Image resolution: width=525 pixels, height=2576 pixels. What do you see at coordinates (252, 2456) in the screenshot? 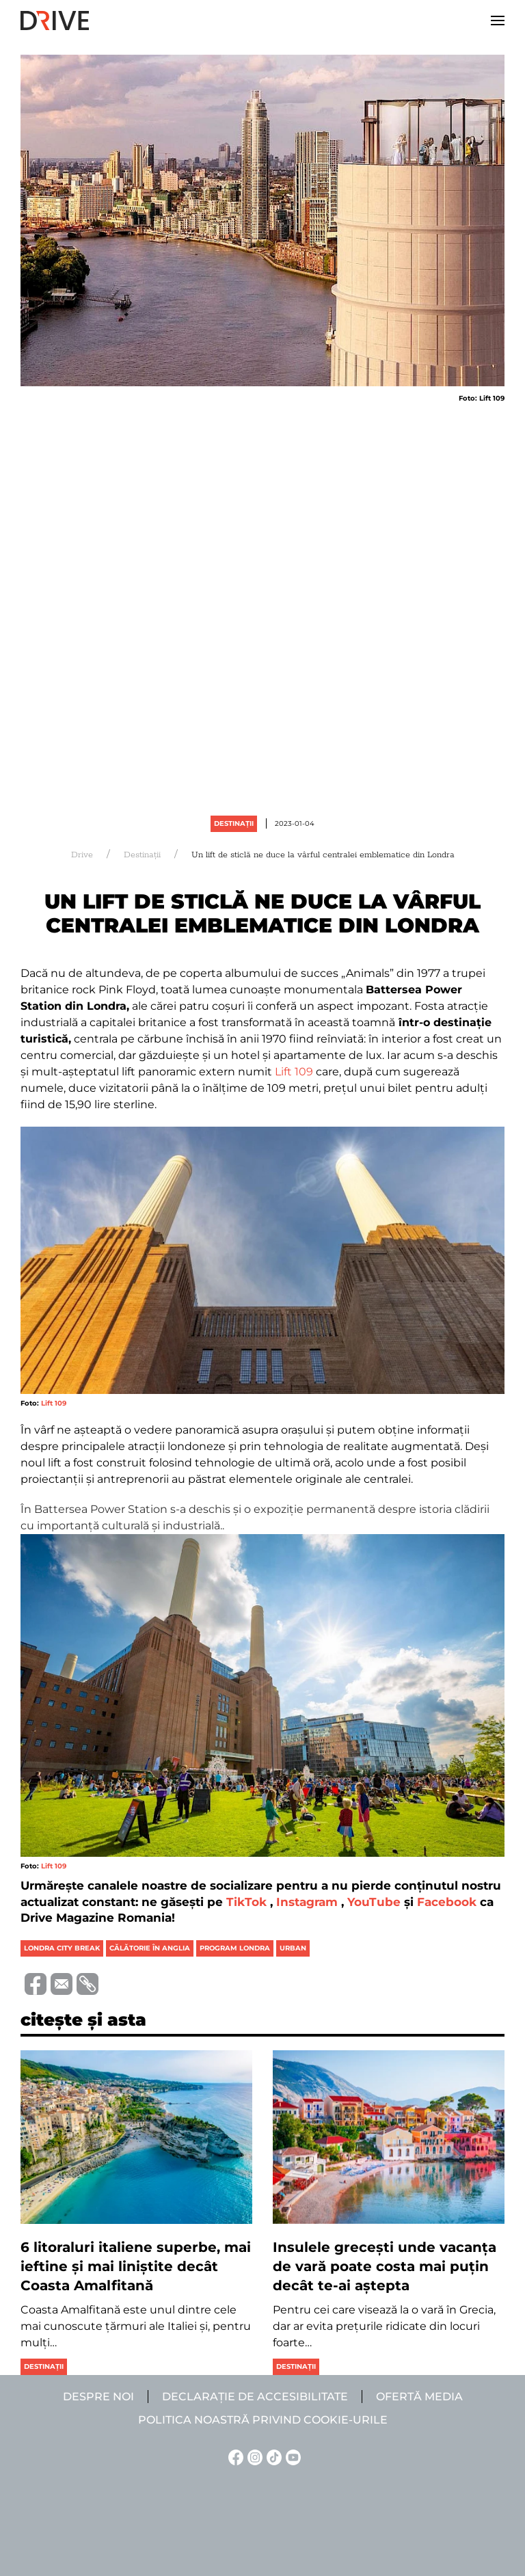
I see `[Instagram linkje]` at bounding box center [252, 2456].